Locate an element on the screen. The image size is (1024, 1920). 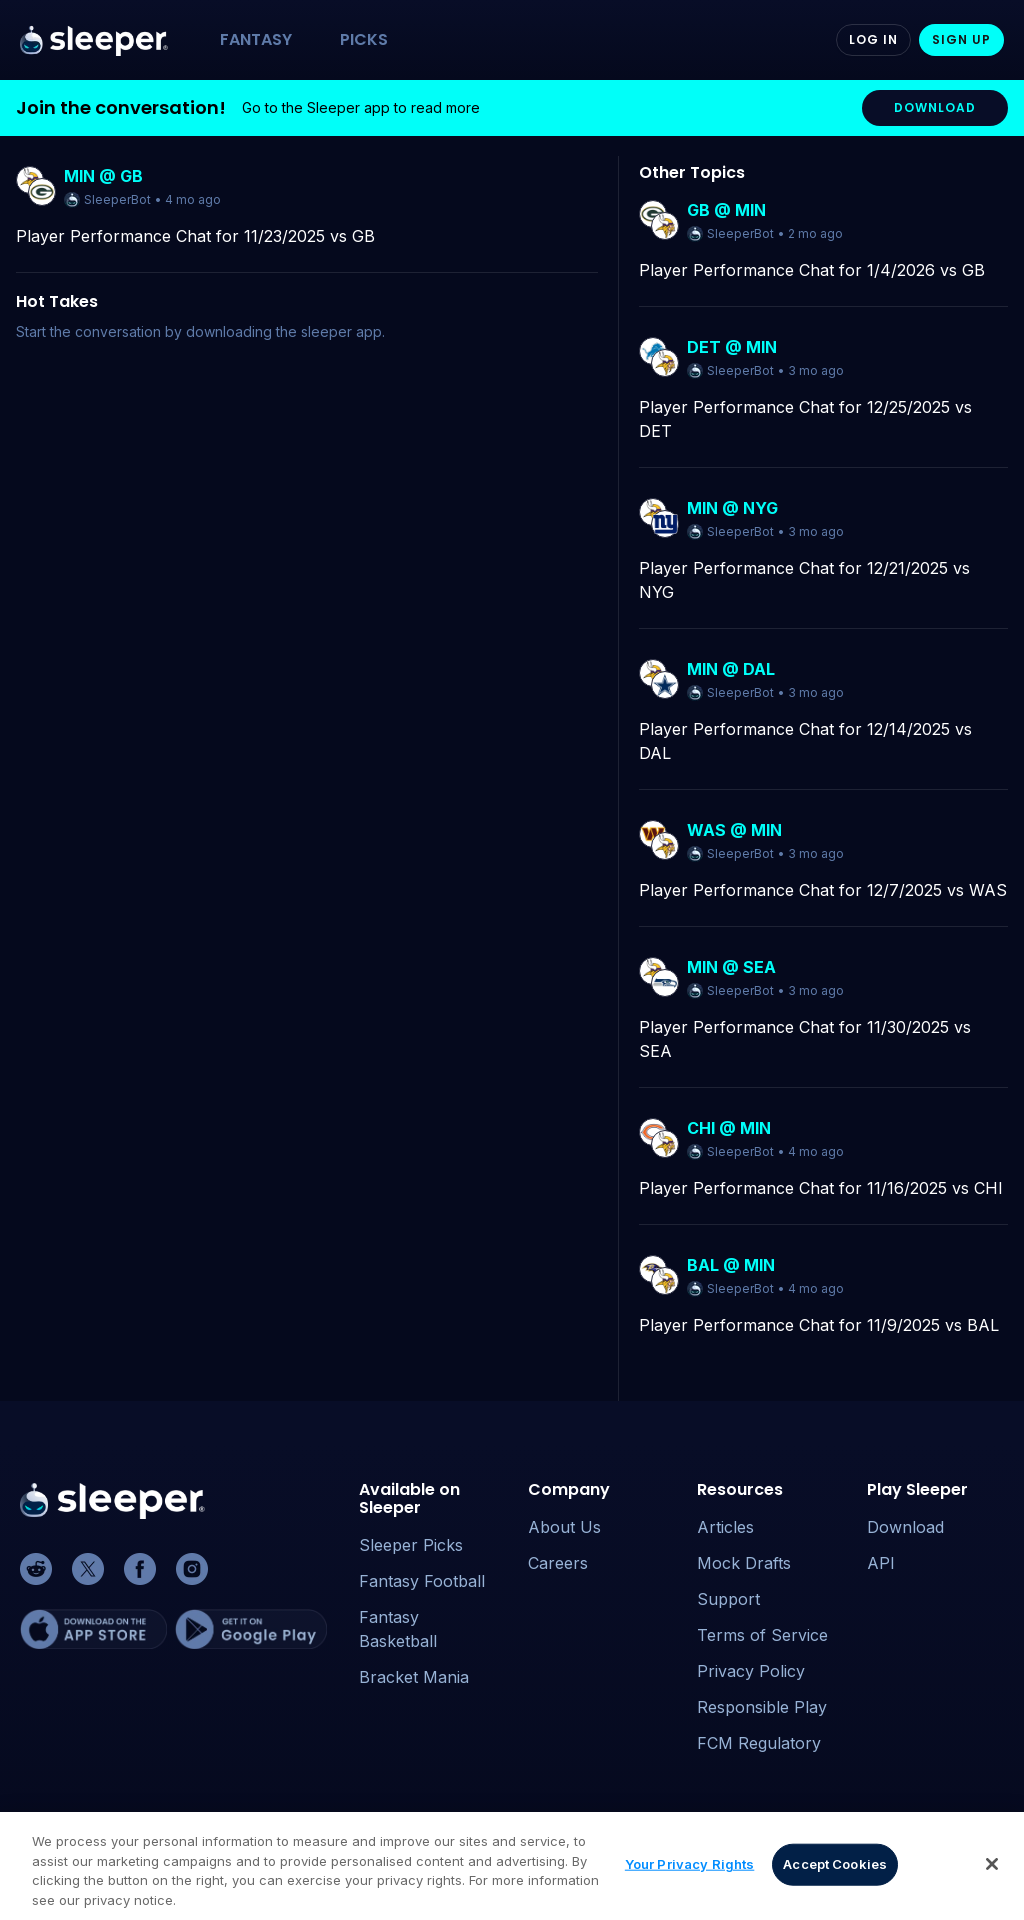
Responsible Play is located at coordinates (762, 1707).